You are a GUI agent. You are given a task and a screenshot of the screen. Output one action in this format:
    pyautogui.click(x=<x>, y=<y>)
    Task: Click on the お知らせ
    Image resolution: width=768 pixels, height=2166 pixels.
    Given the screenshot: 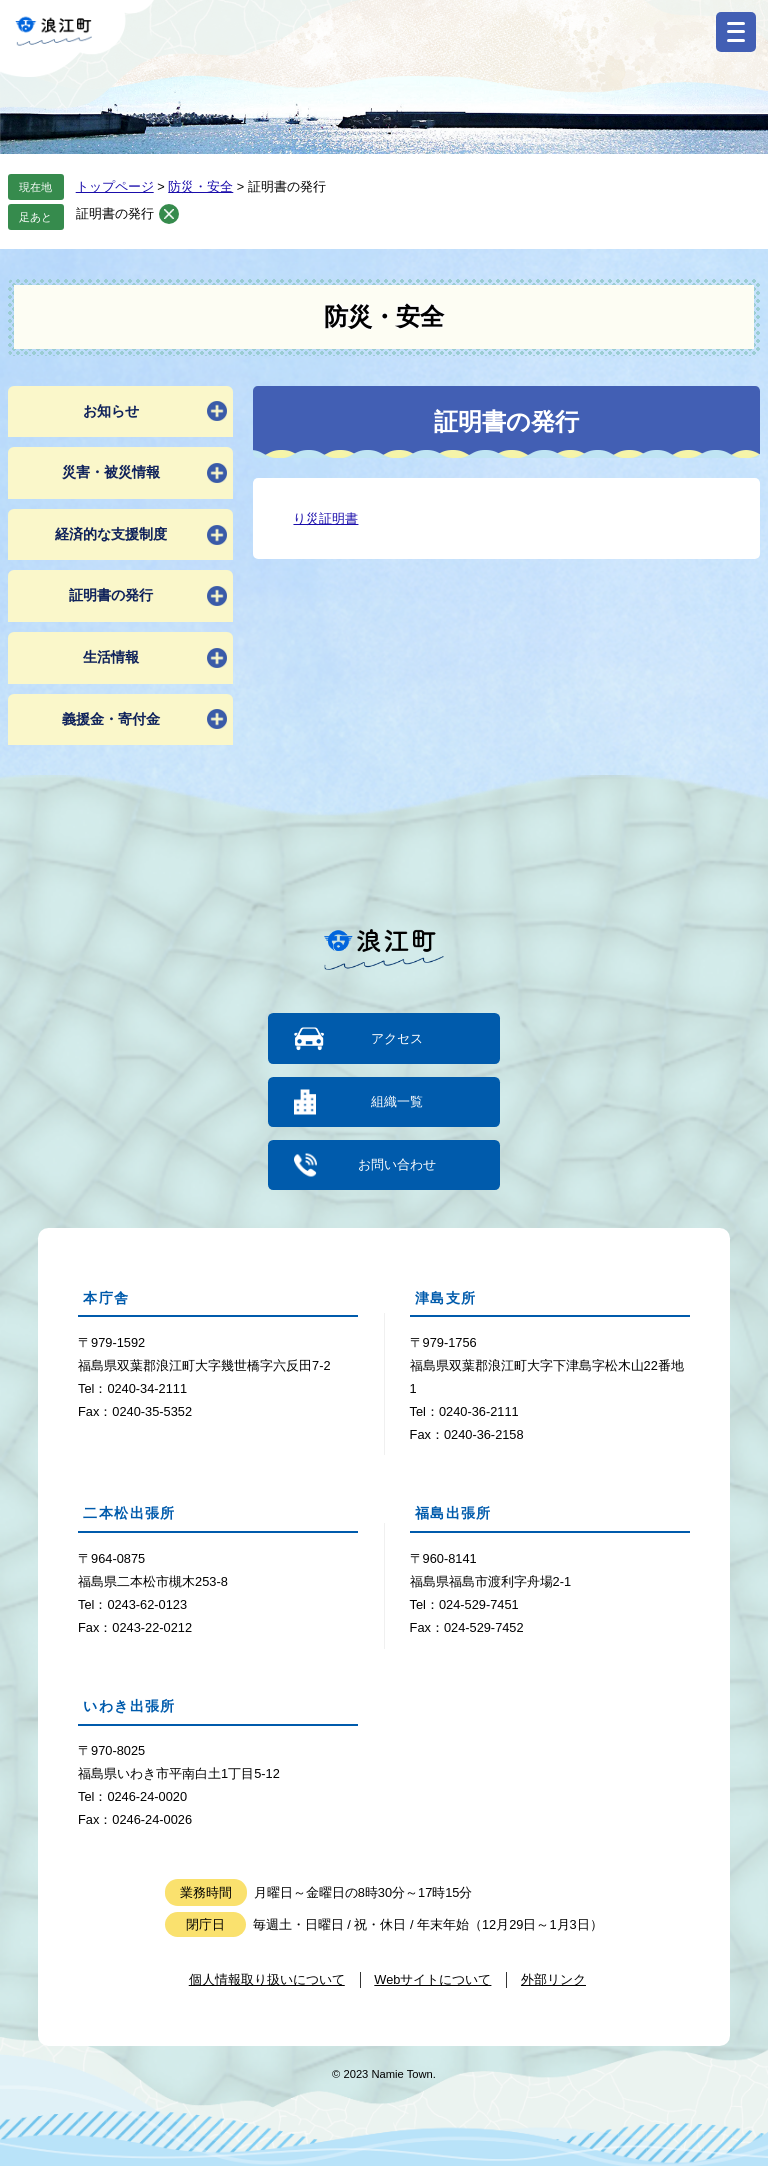 What is the action you would take?
    pyautogui.click(x=111, y=411)
    